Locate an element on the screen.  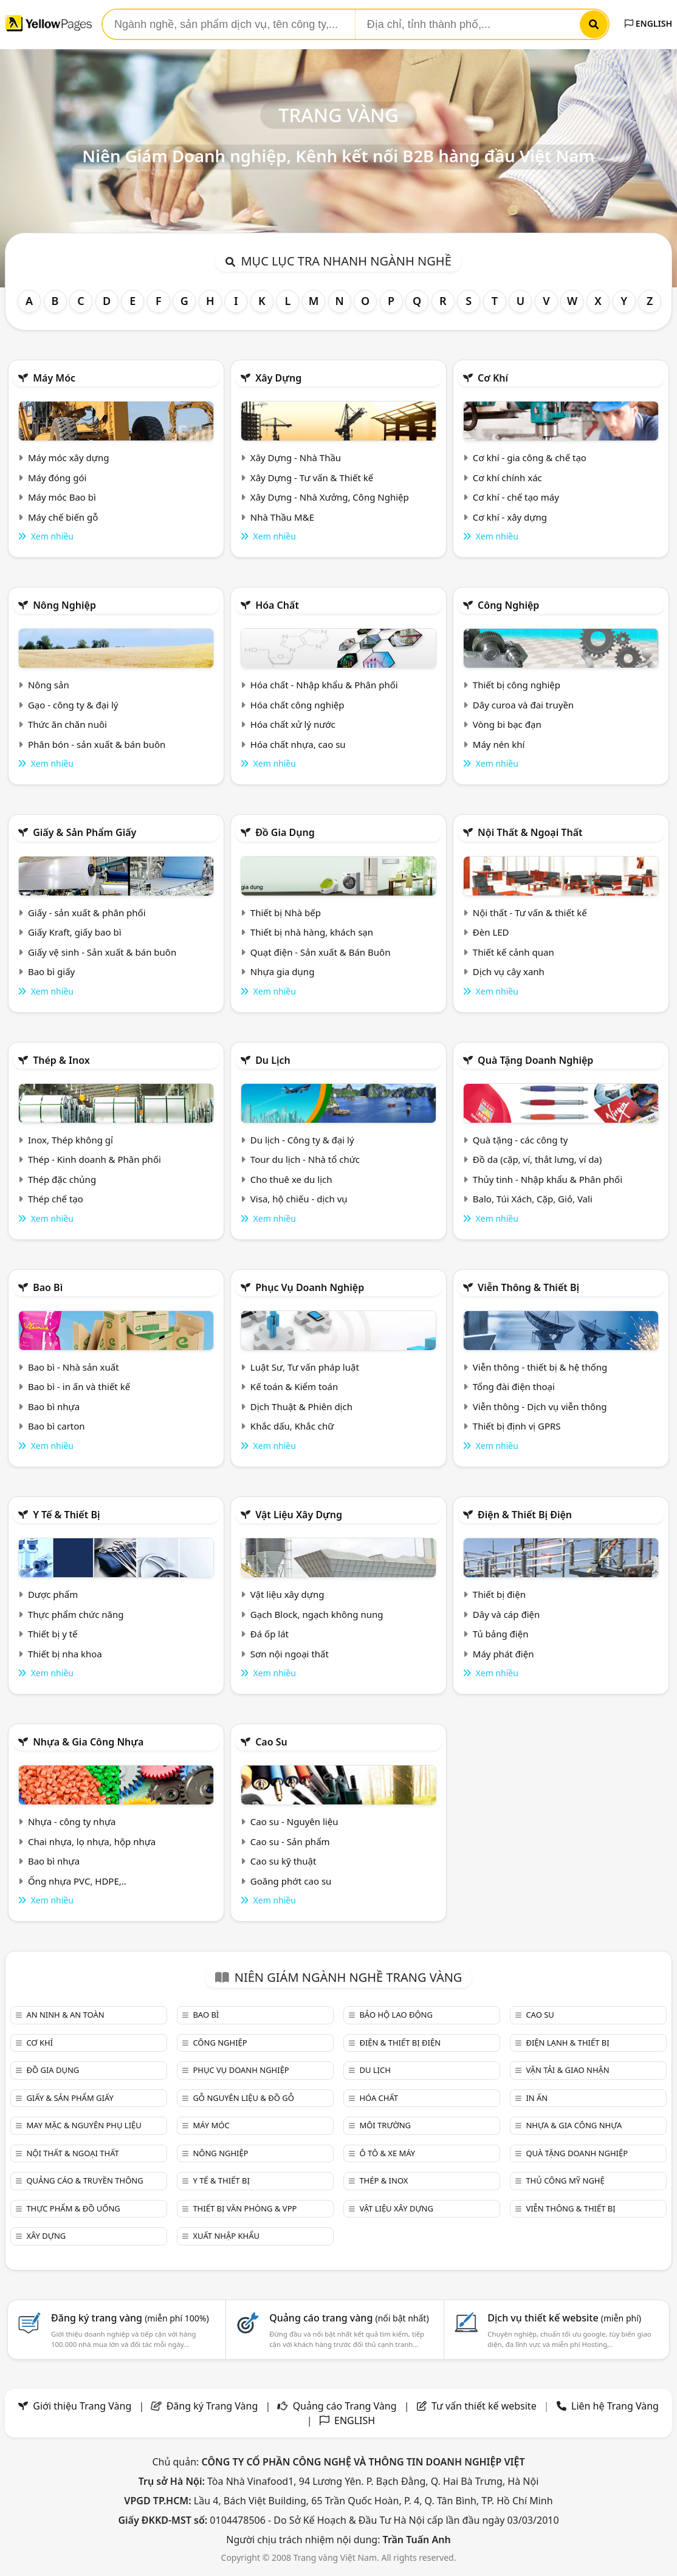
Vận tải & giao nhận is located at coordinates (567, 2069).